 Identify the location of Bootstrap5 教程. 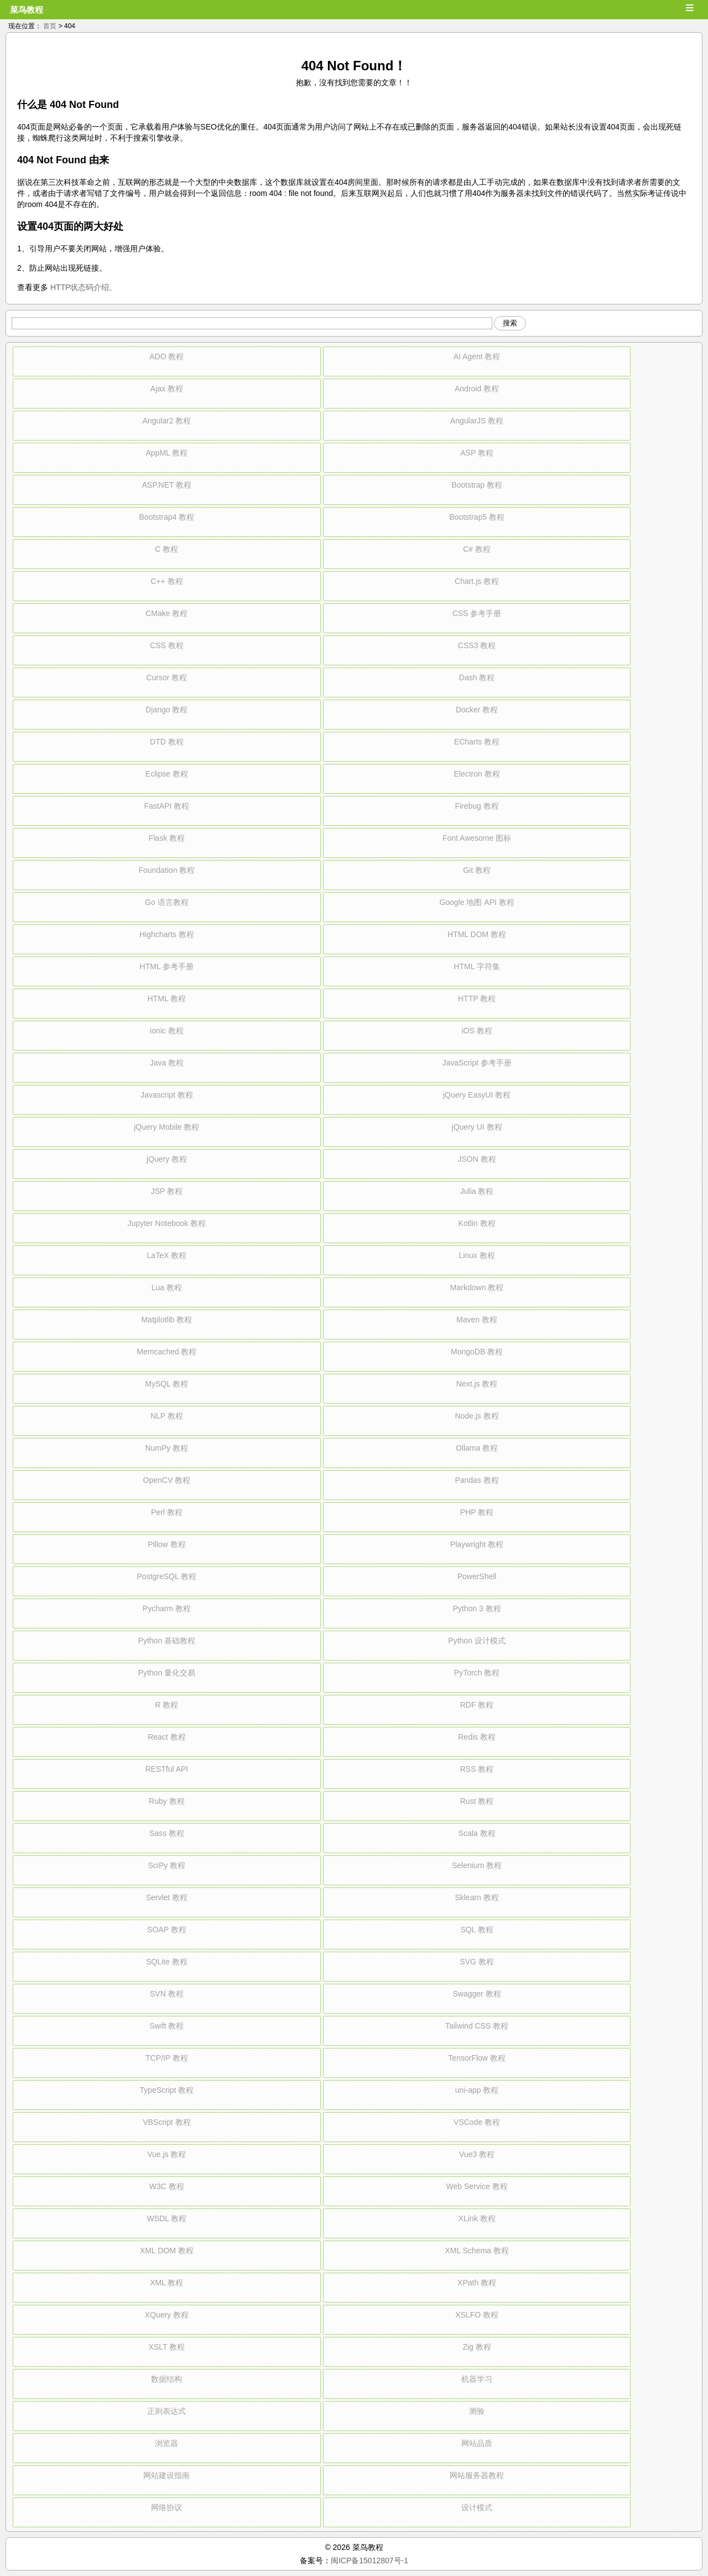
(476, 517).